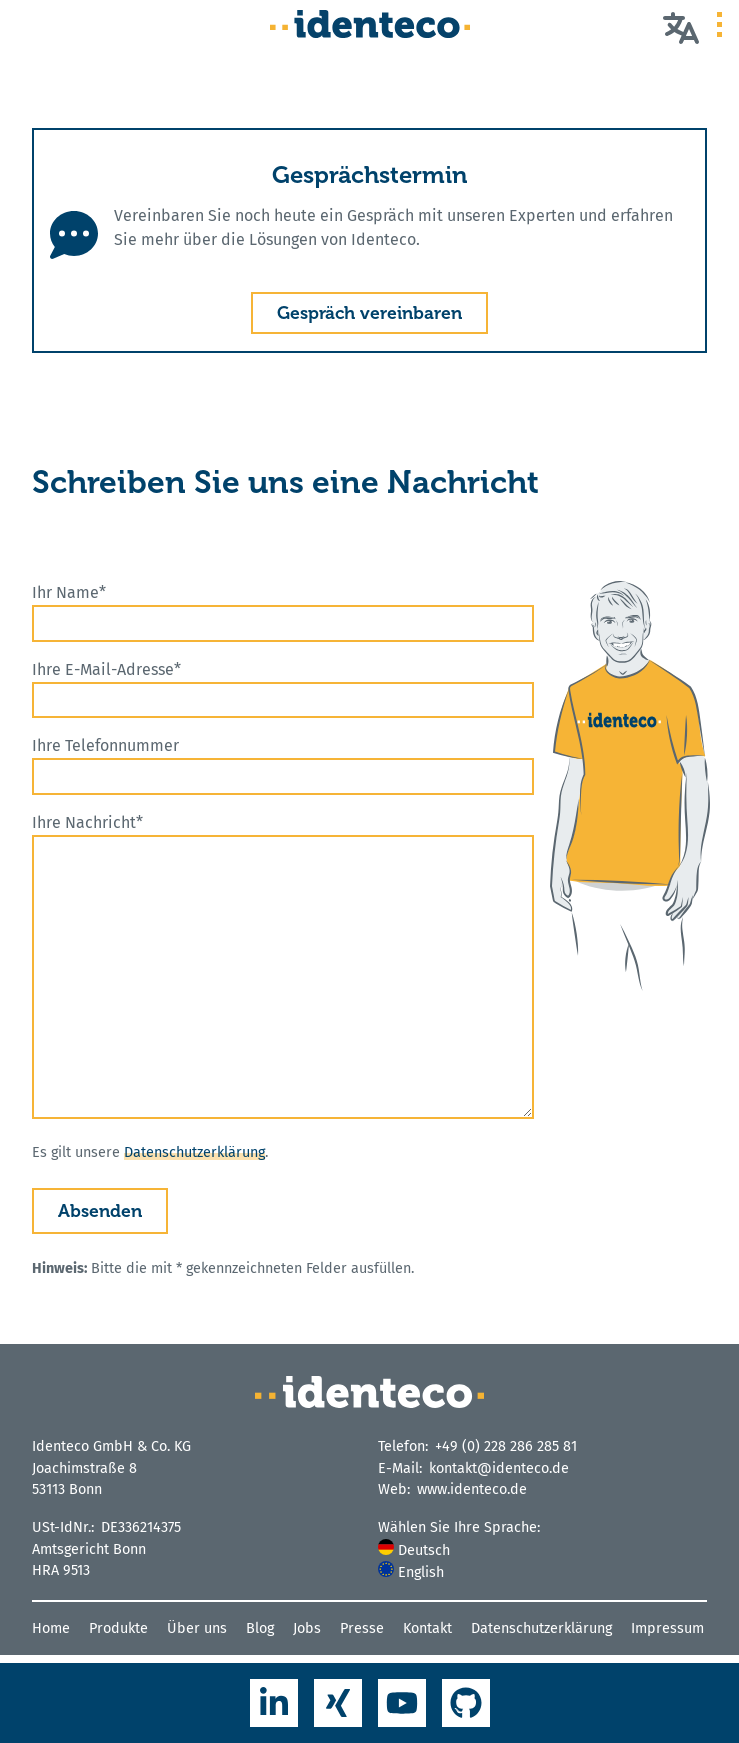 The image size is (739, 1743). What do you see at coordinates (51, 1628) in the screenshot?
I see `Home` at bounding box center [51, 1628].